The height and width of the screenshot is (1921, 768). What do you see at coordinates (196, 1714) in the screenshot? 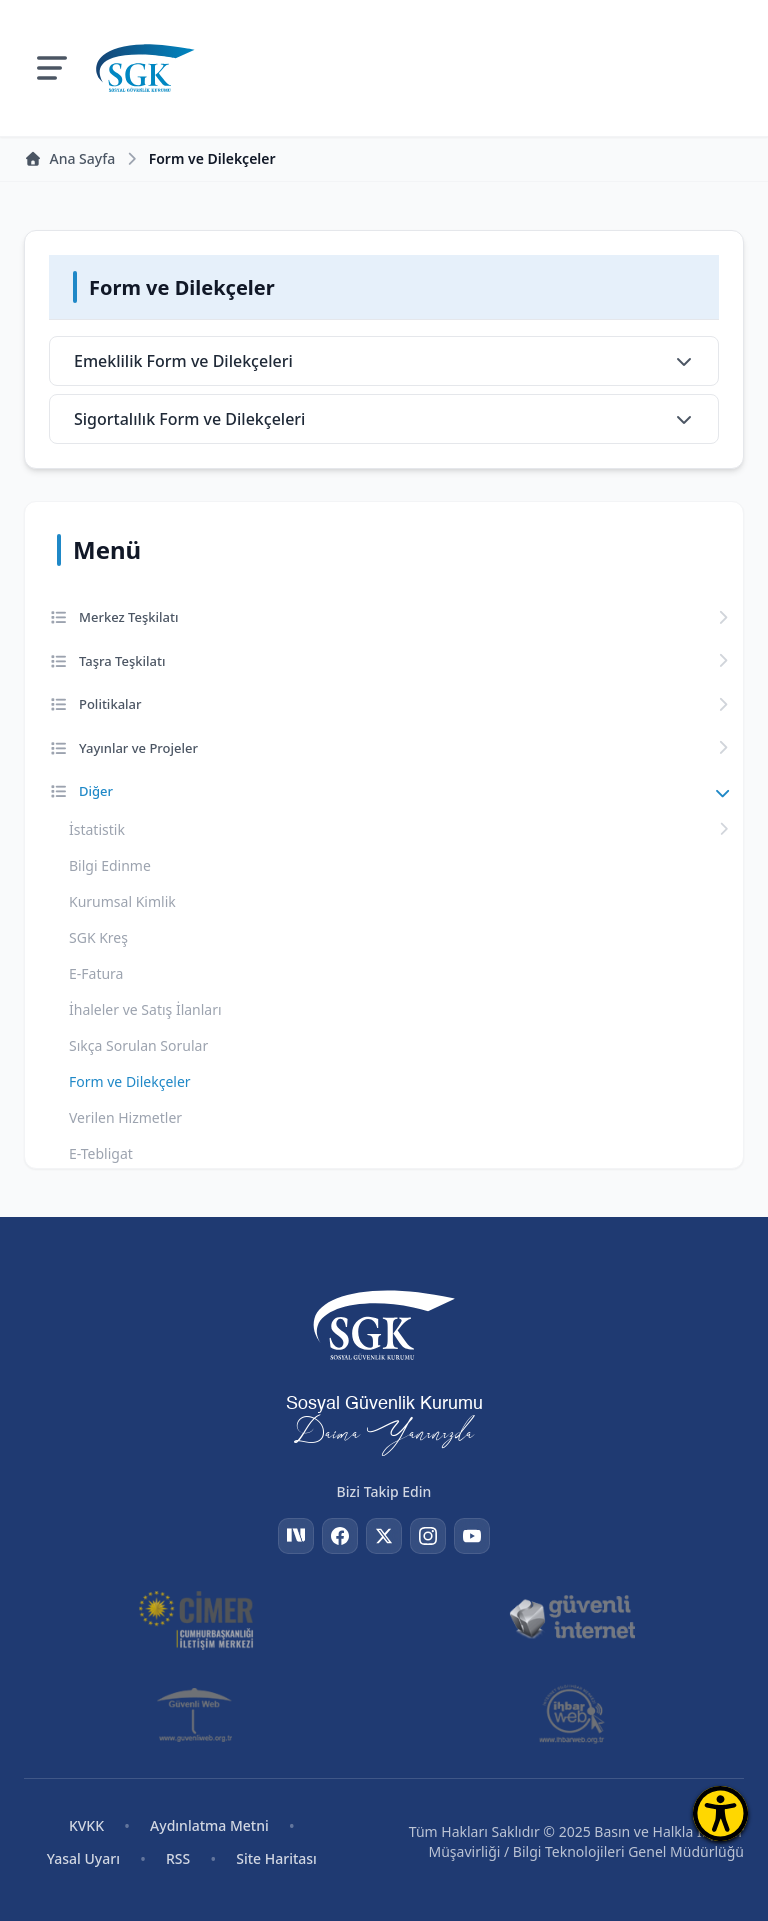
I see `[Güvenli Web]` at bounding box center [196, 1714].